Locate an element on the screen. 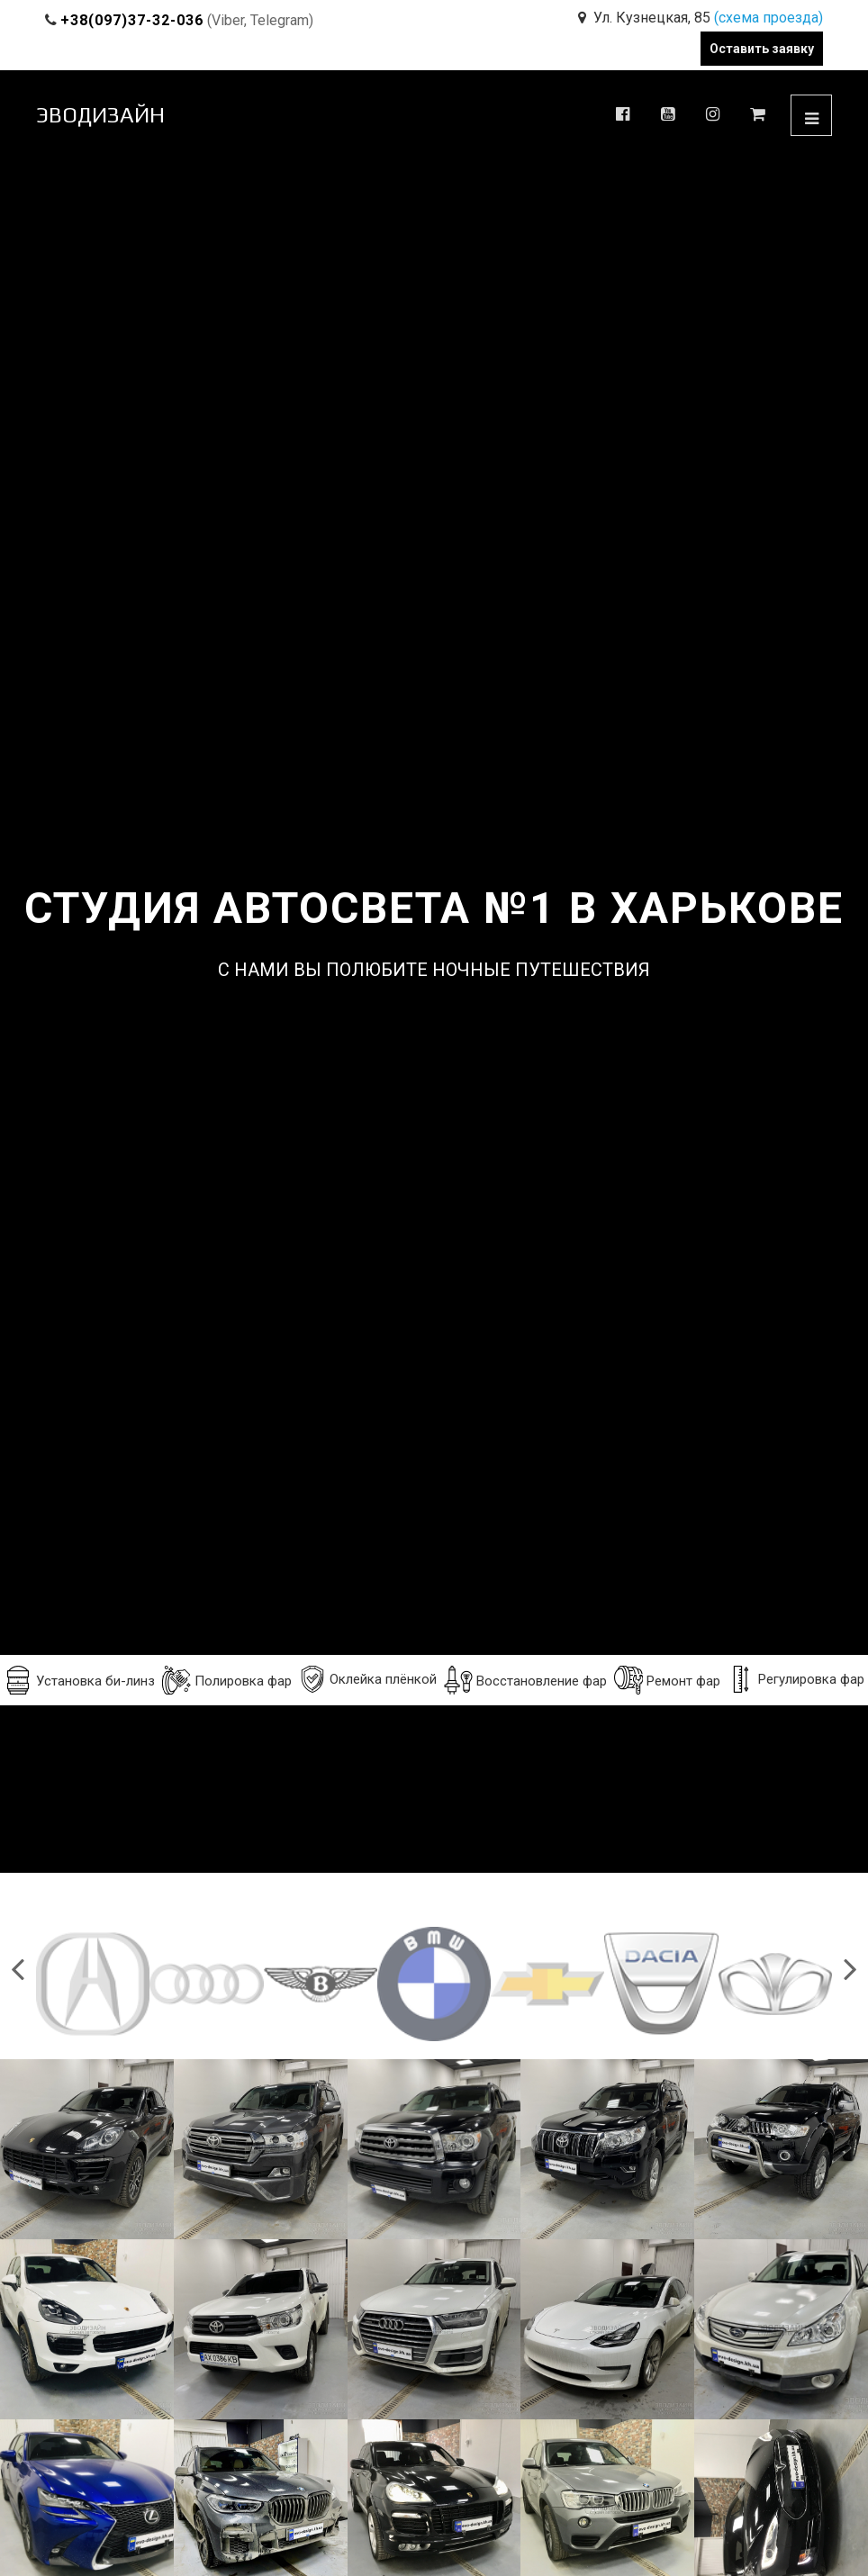  Регулировка фар is located at coordinates (796, 1679).